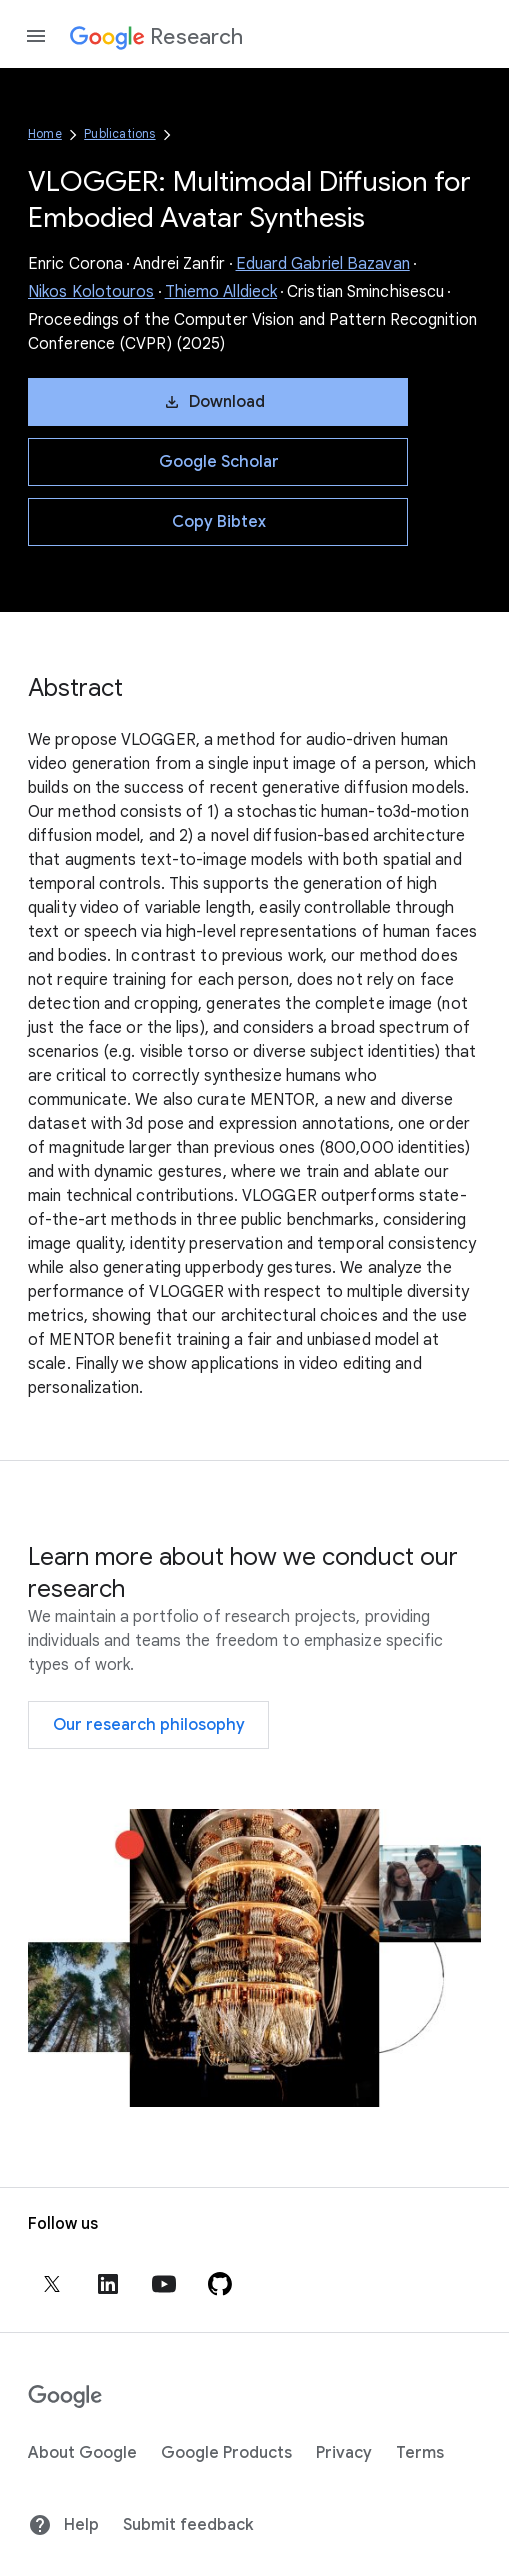  Describe the element at coordinates (420, 2453) in the screenshot. I see `Terms` at that location.